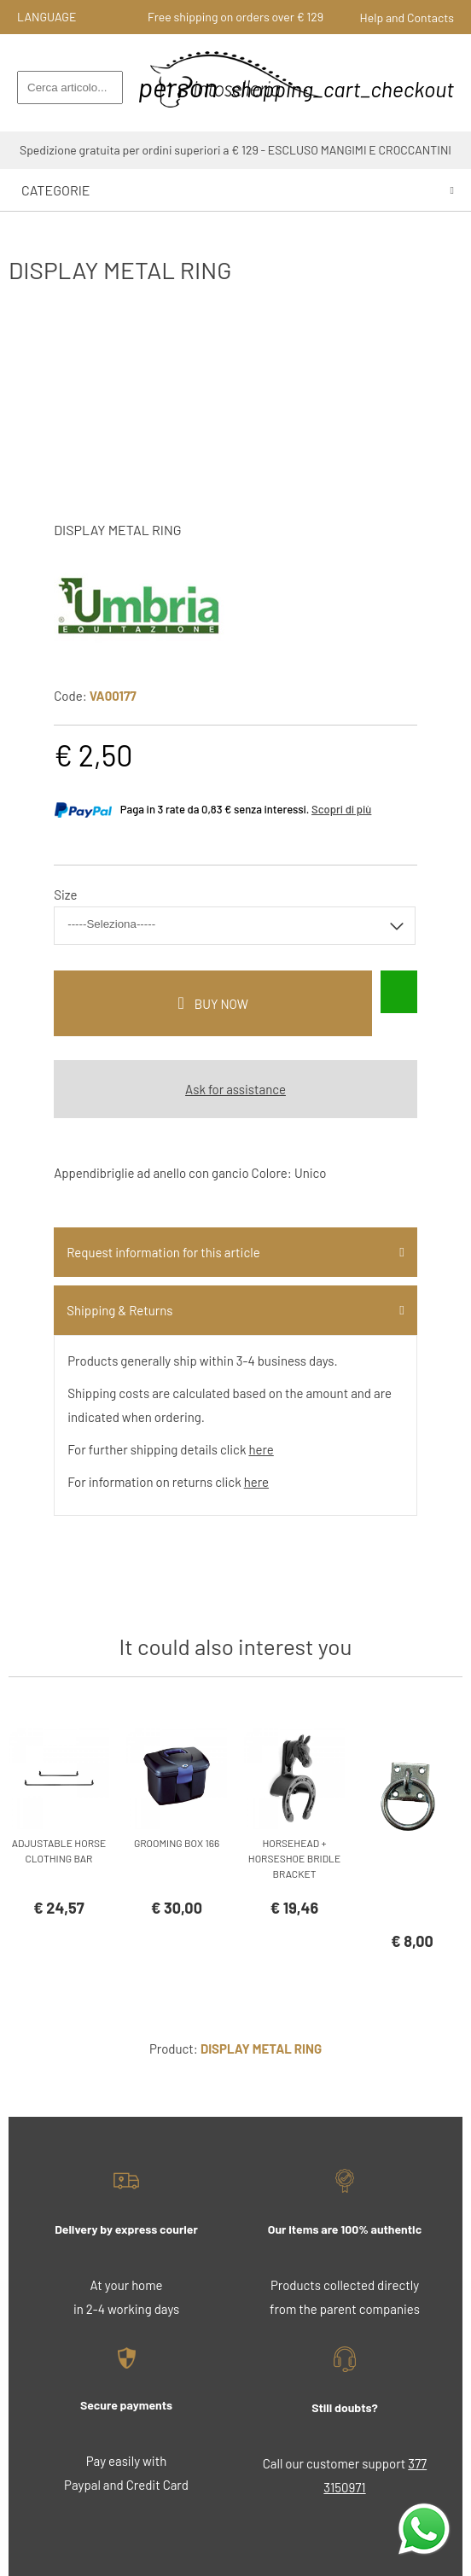 This screenshot has width=471, height=2576. I want to click on HORSEHEAD + HORSESHOE BRIDLE BRACKET, so click(294, 1858).